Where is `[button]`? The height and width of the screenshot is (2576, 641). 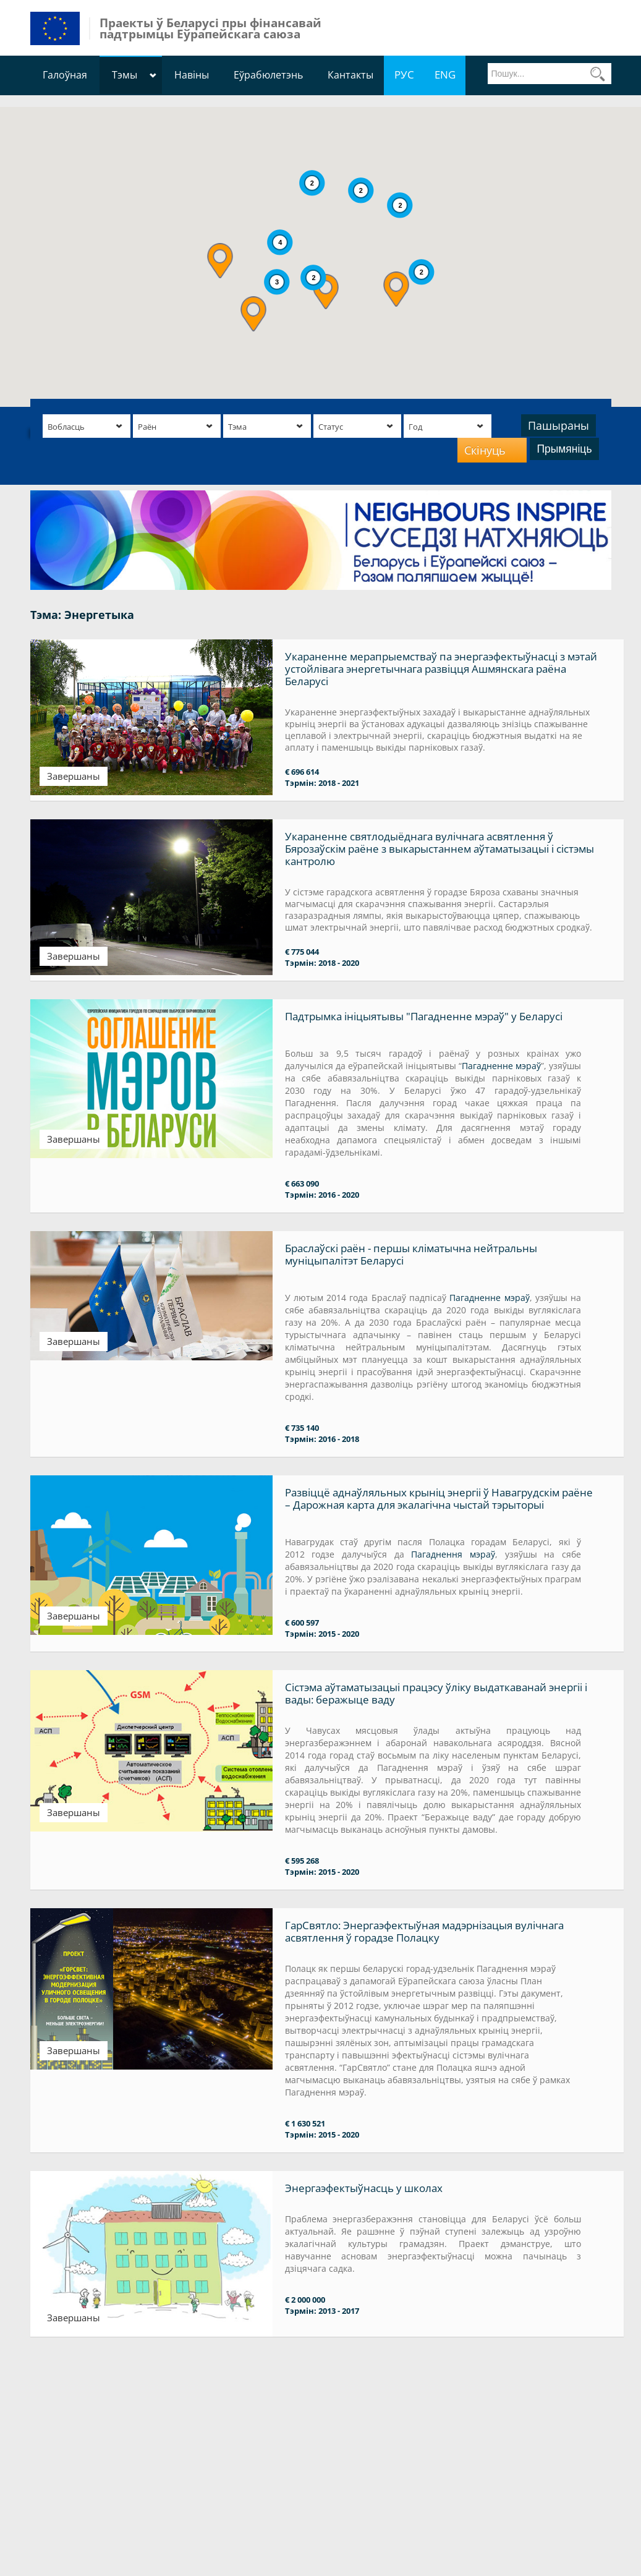 [button] is located at coordinates (220, 260).